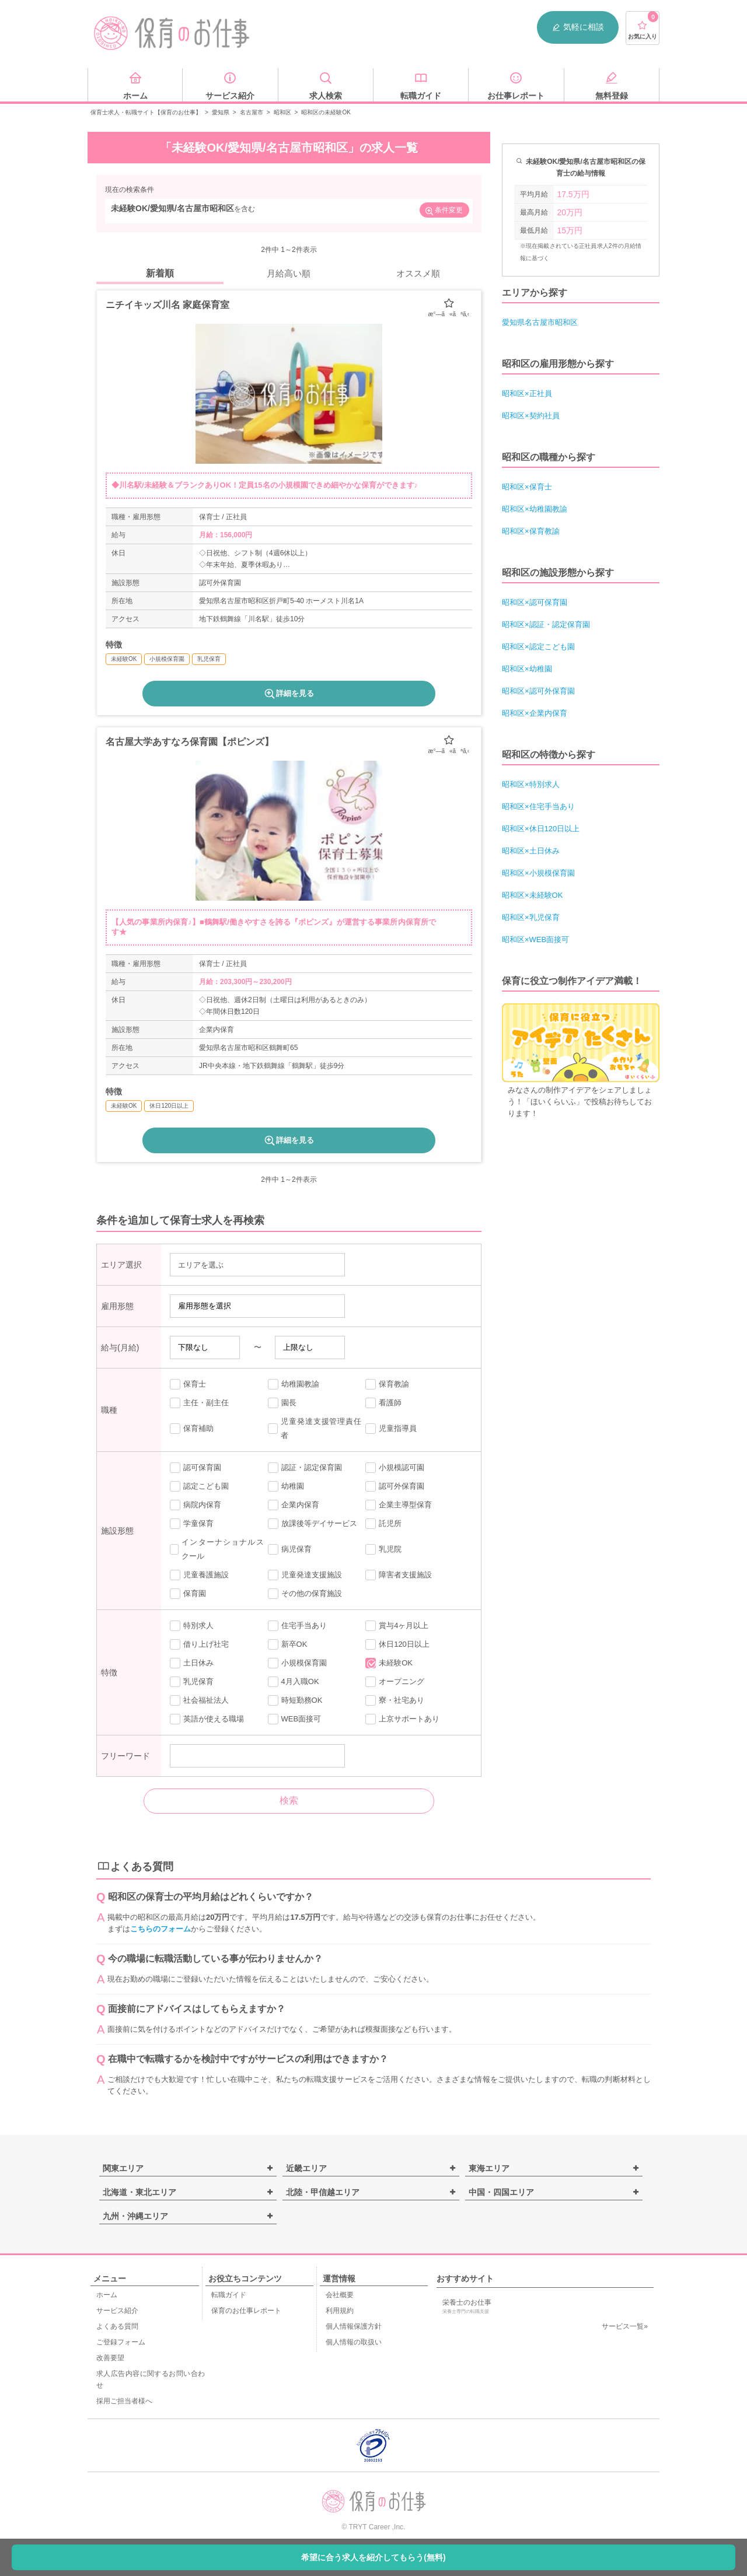  I want to click on 昭和区×保育教諭, so click(531, 531).